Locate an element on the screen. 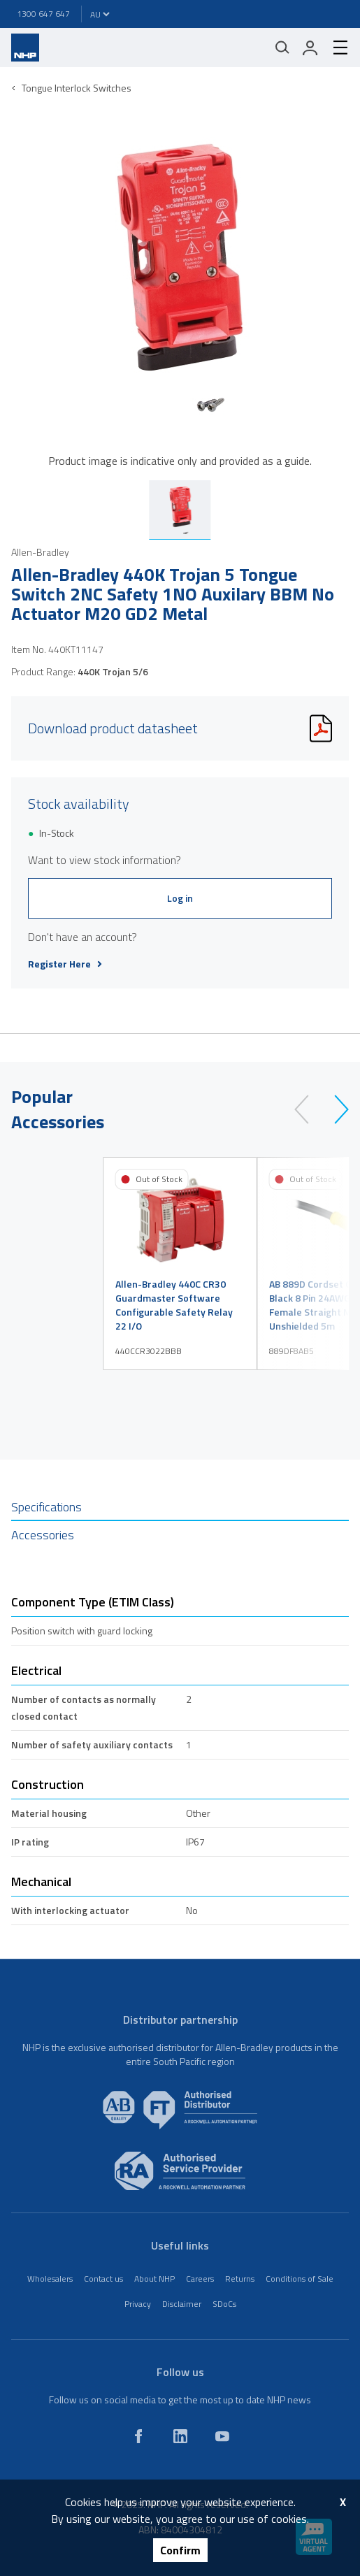 The width and height of the screenshot is (360, 2576). Register Here is located at coordinates (65, 964).